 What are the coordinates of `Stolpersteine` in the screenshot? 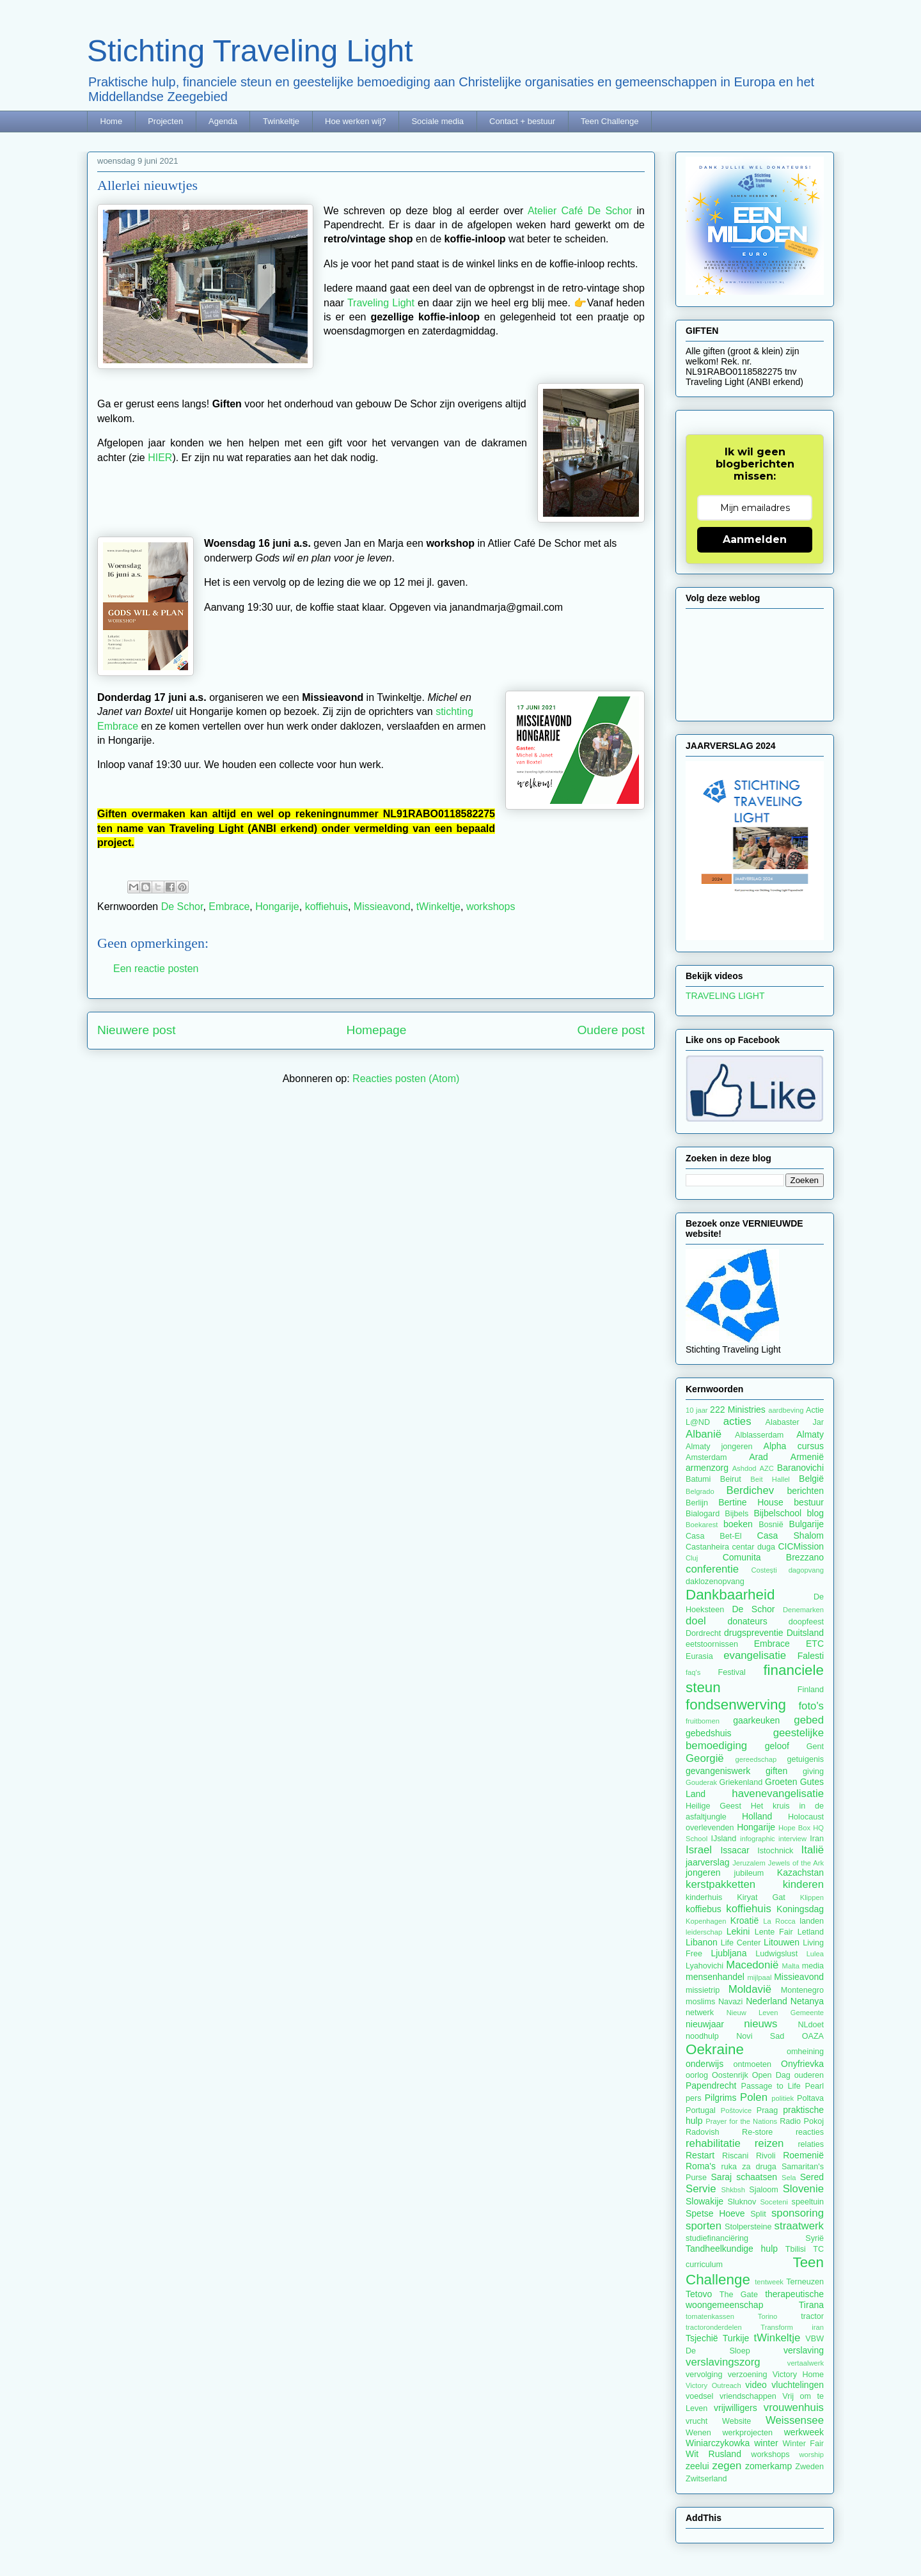 It's located at (748, 2226).